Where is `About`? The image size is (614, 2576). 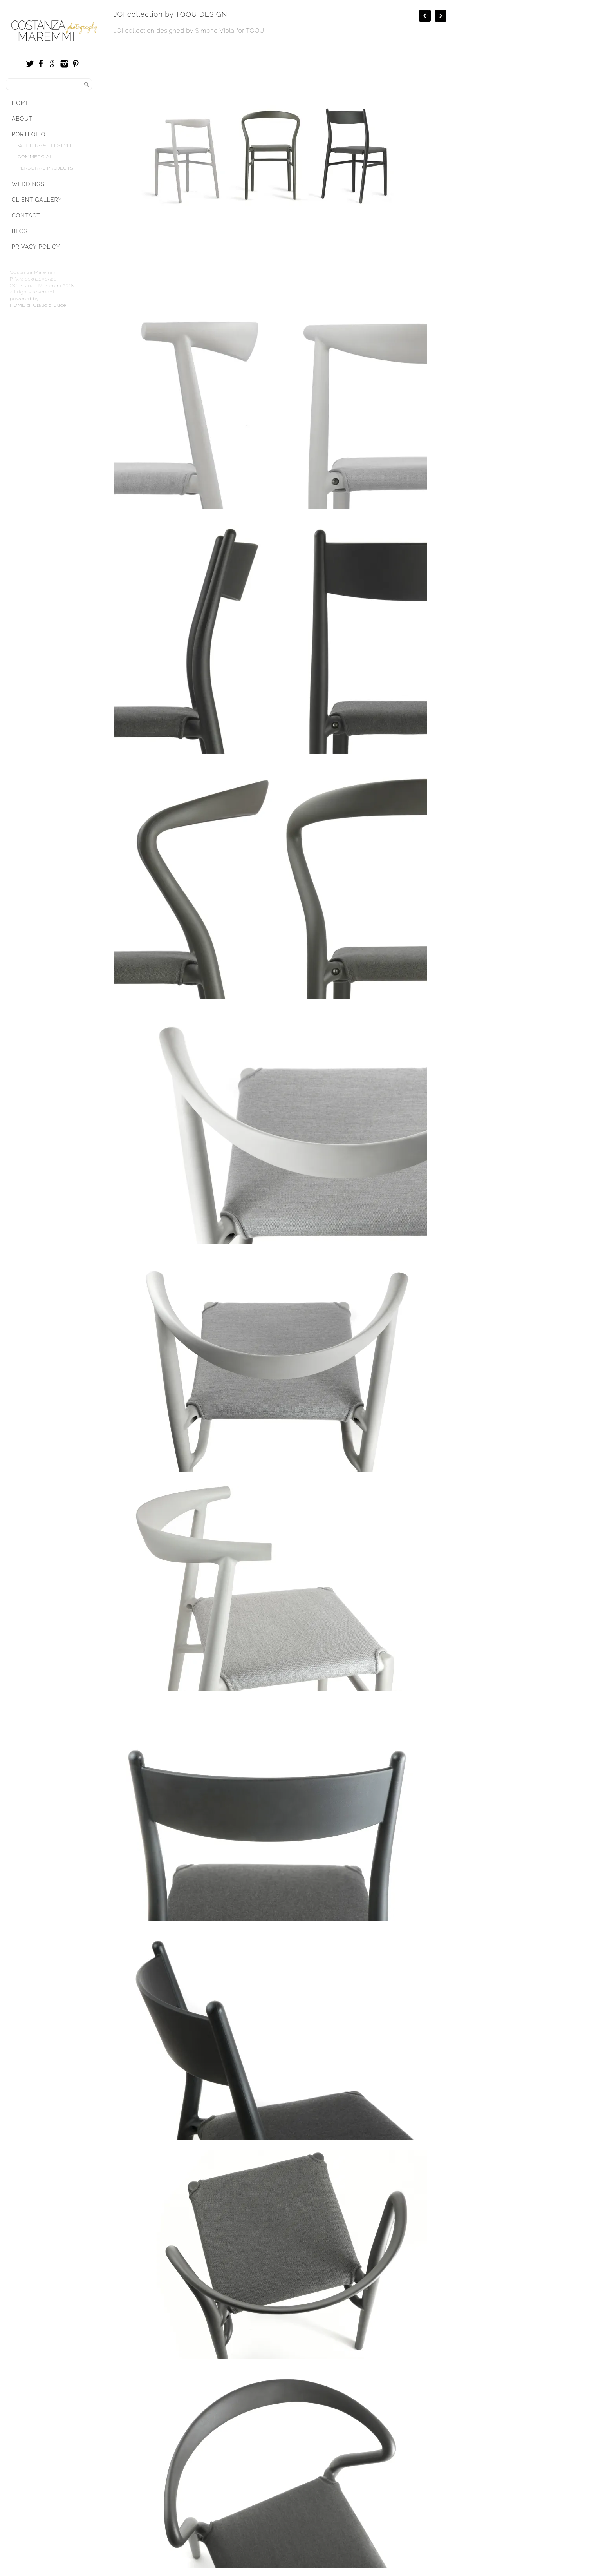
About is located at coordinates (22, 119).